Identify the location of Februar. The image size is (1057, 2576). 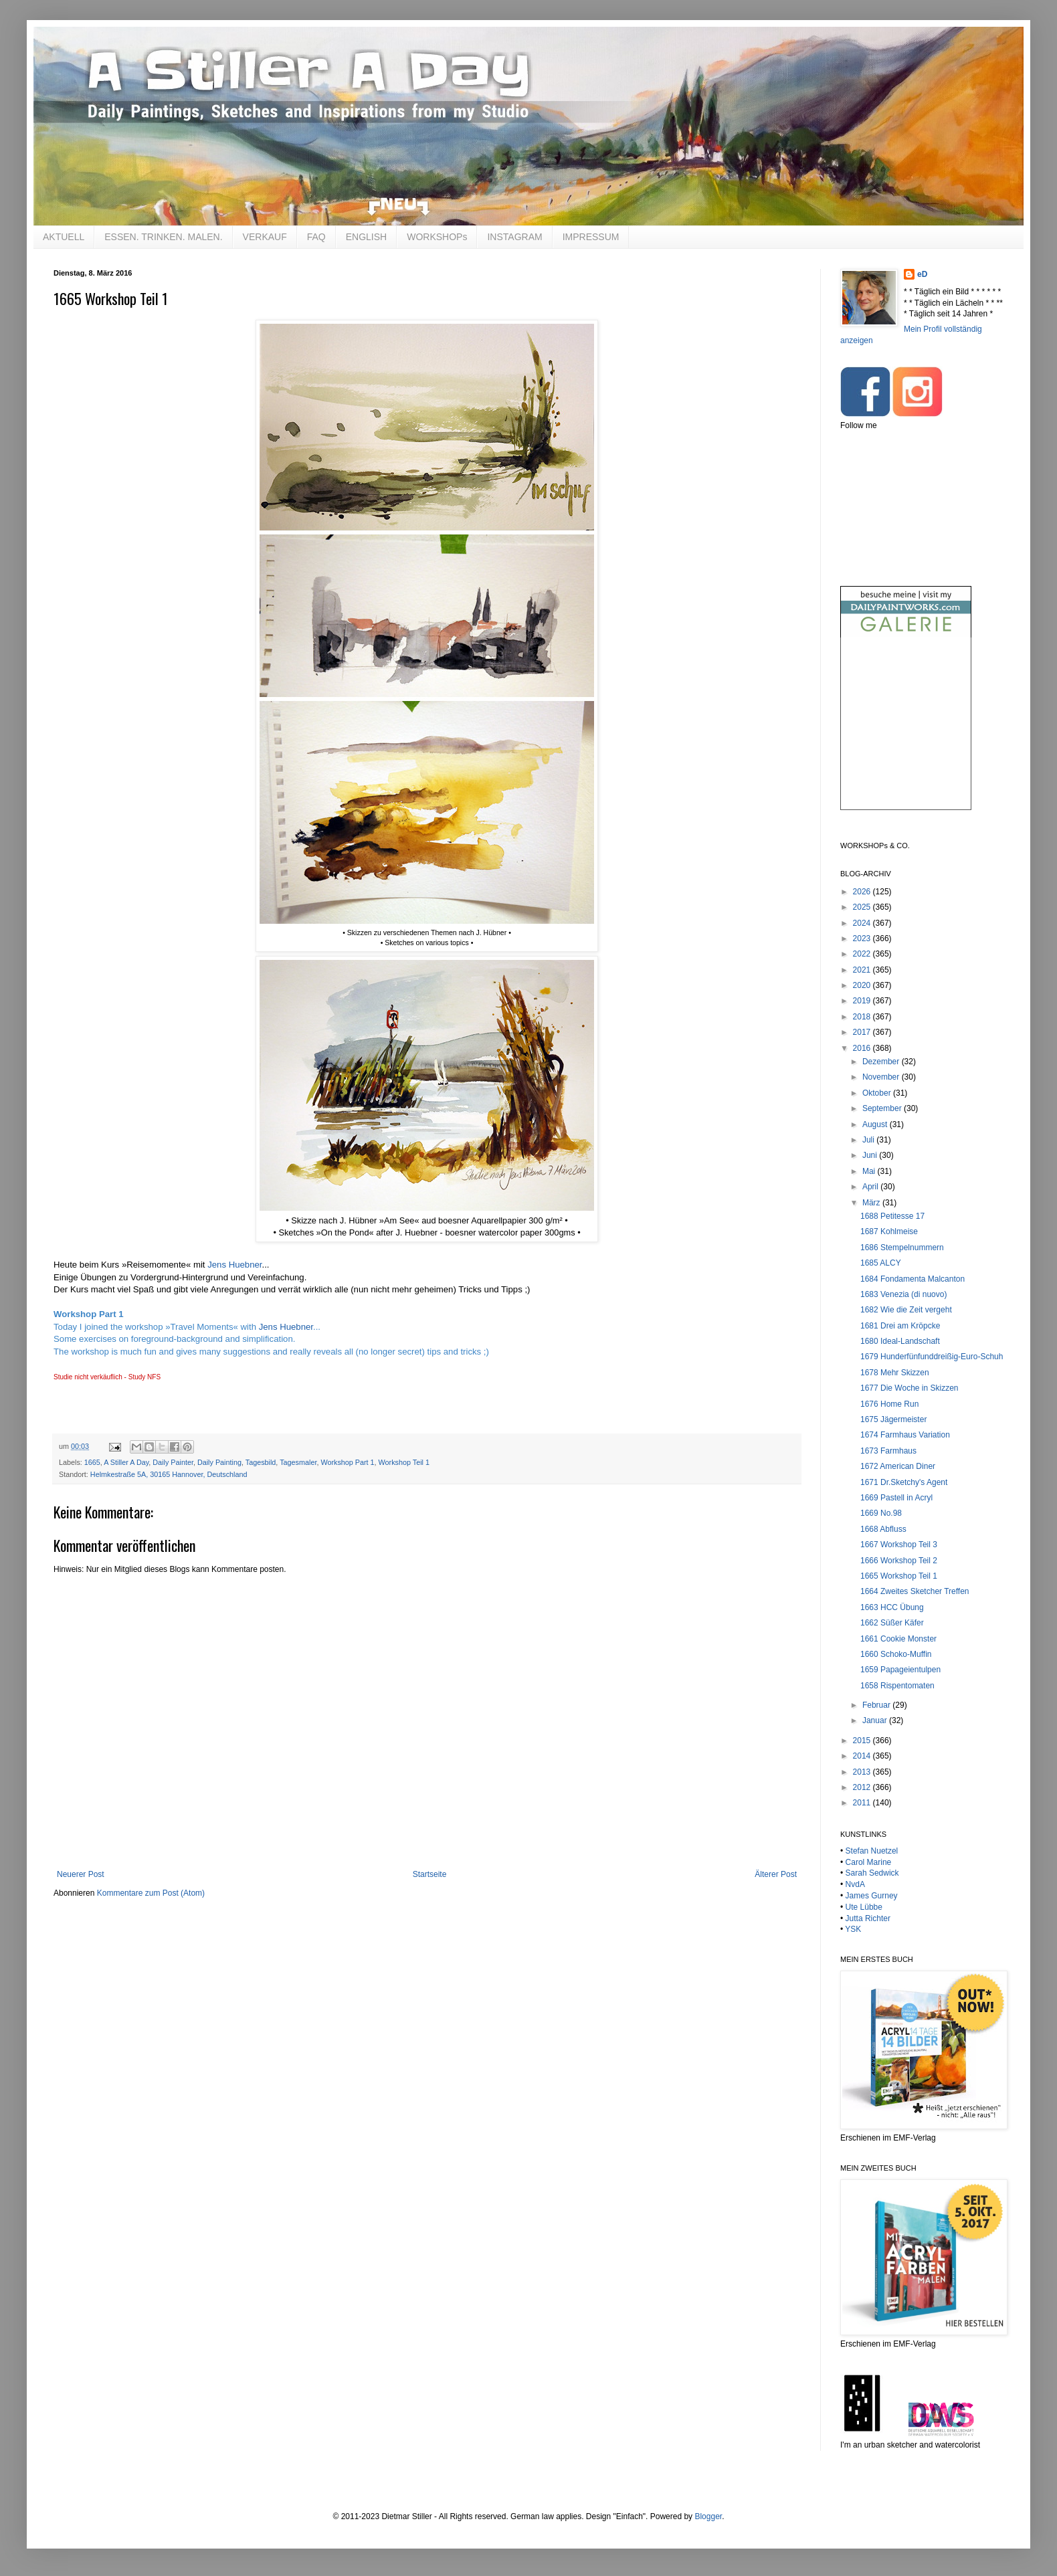
(877, 1705).